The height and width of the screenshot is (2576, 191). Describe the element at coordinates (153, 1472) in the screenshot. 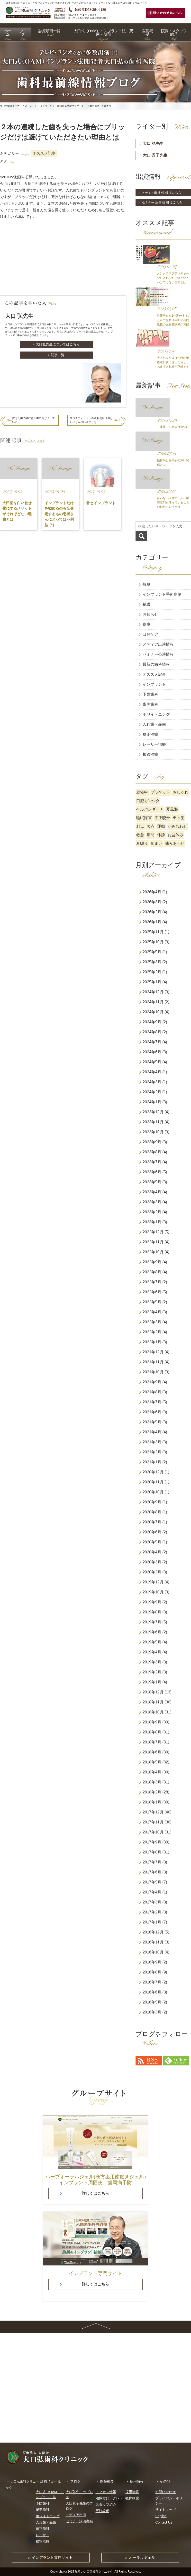

I see `2020年12月` at that location.